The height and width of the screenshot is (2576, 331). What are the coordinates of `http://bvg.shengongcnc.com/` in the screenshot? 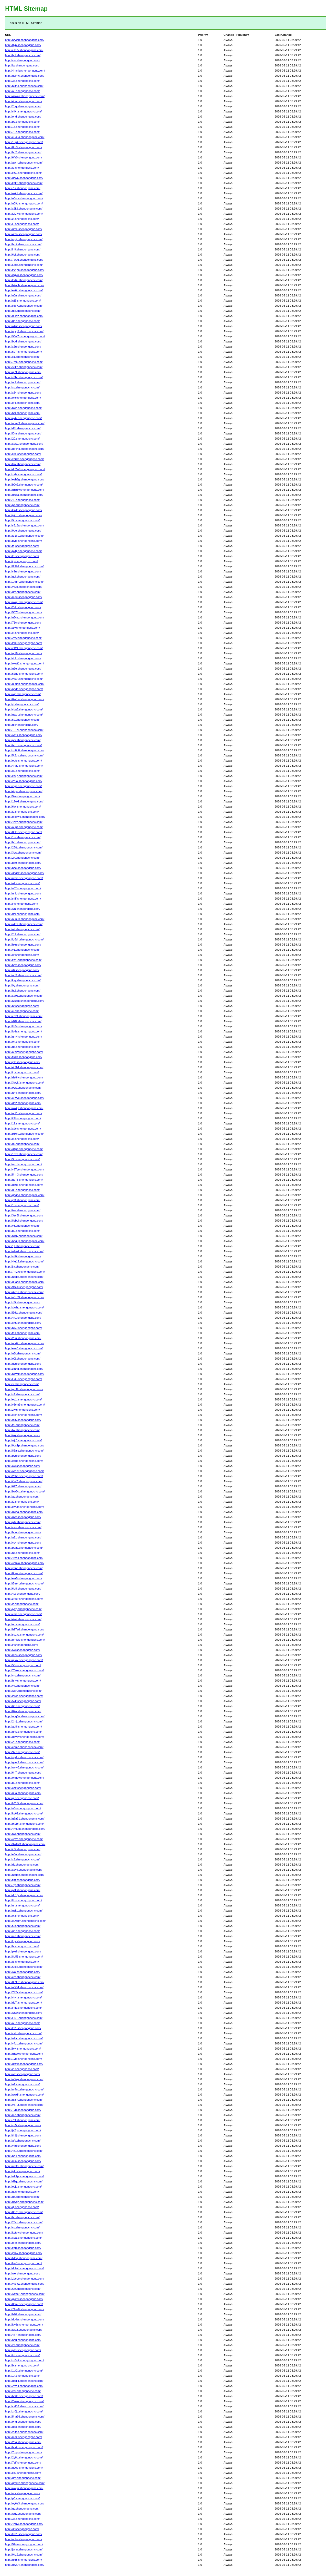 It's located at (23, 1455).